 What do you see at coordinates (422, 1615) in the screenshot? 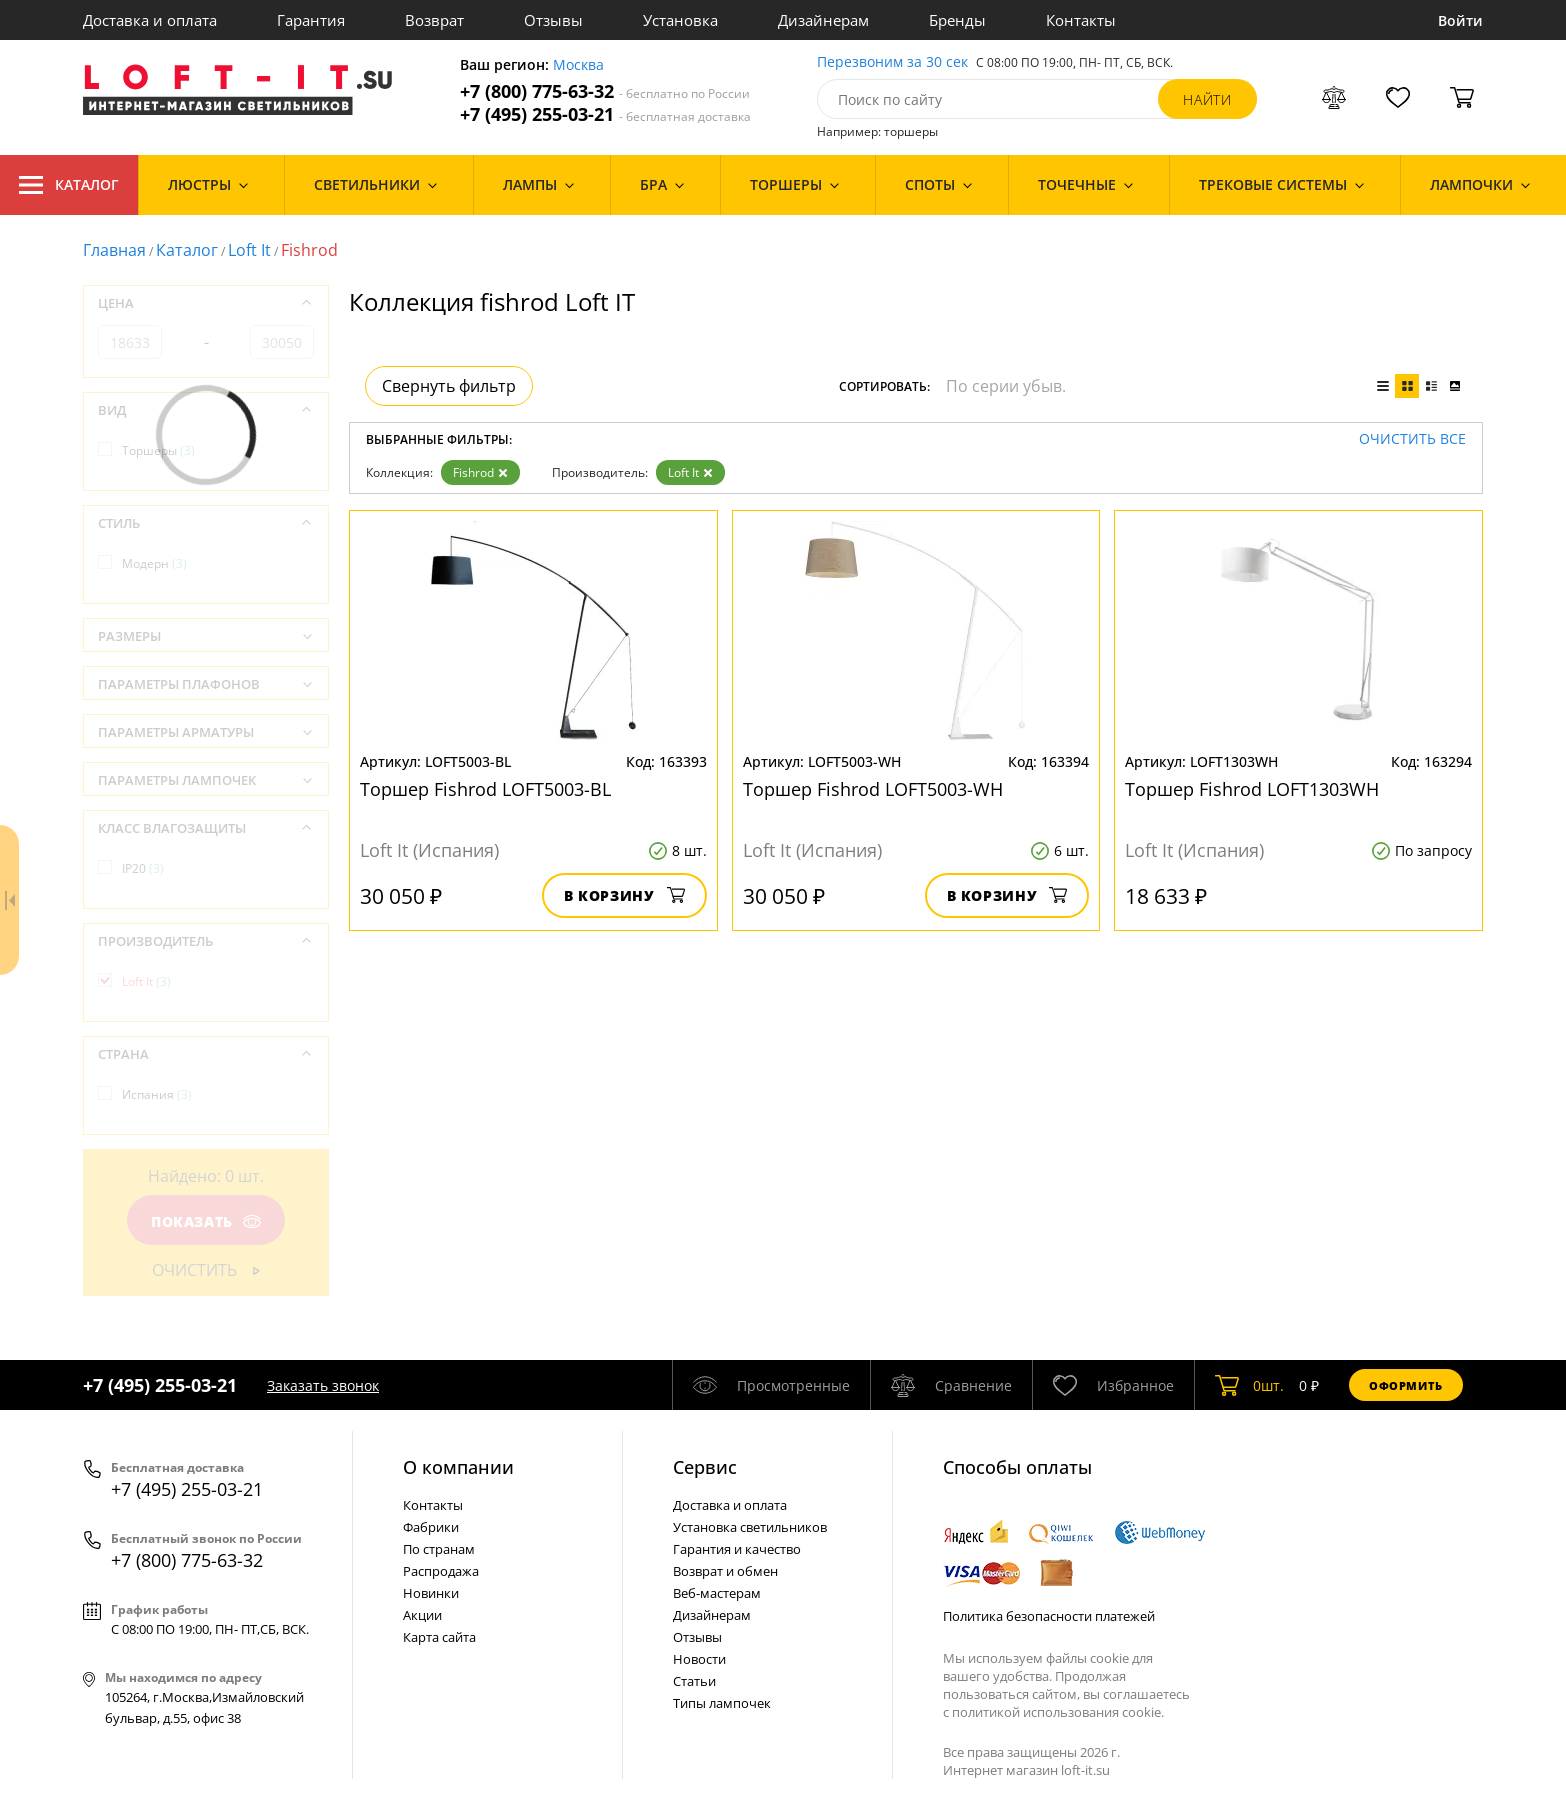
I see `Акции` at bounding box center [422, 1615].